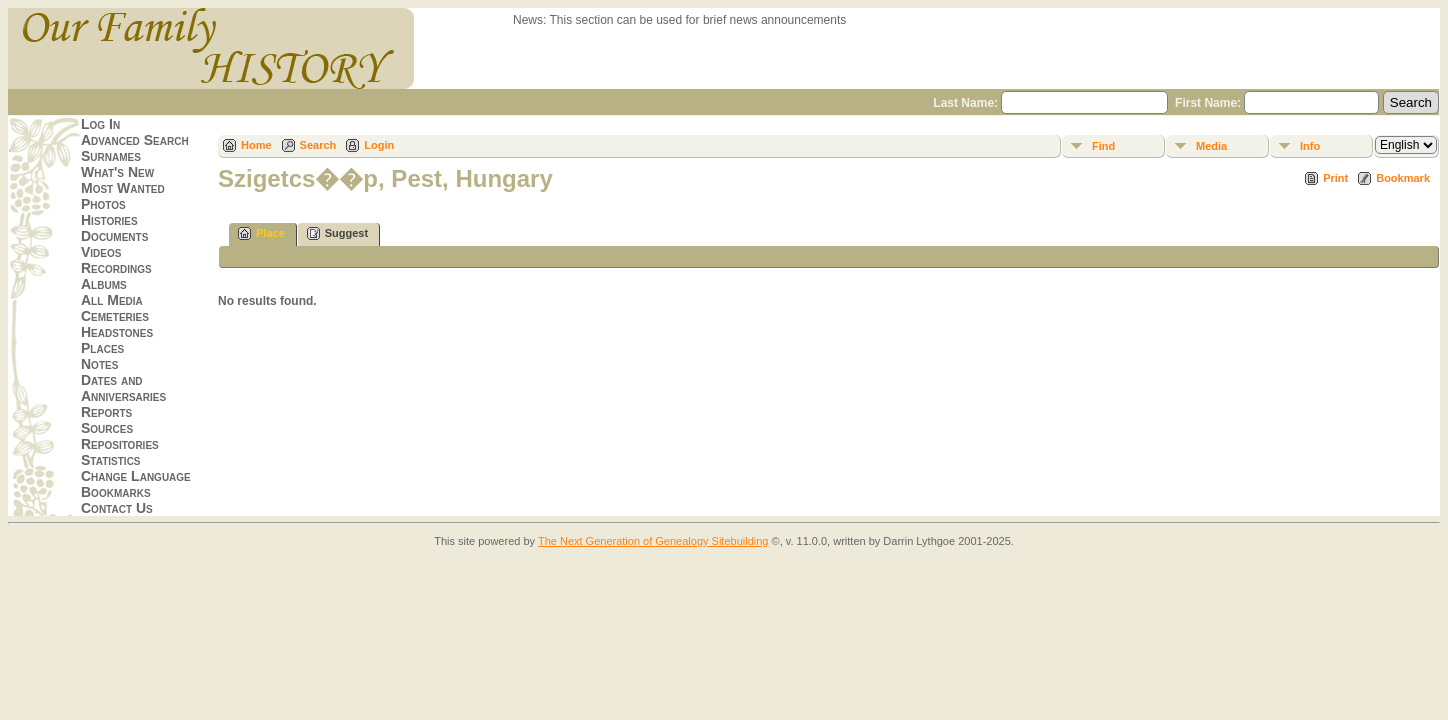 The height and width of the screenshot is (720, 1448). Describe the element at coordinates (1103, 146) in the screenshot. I see `Find` at that location.